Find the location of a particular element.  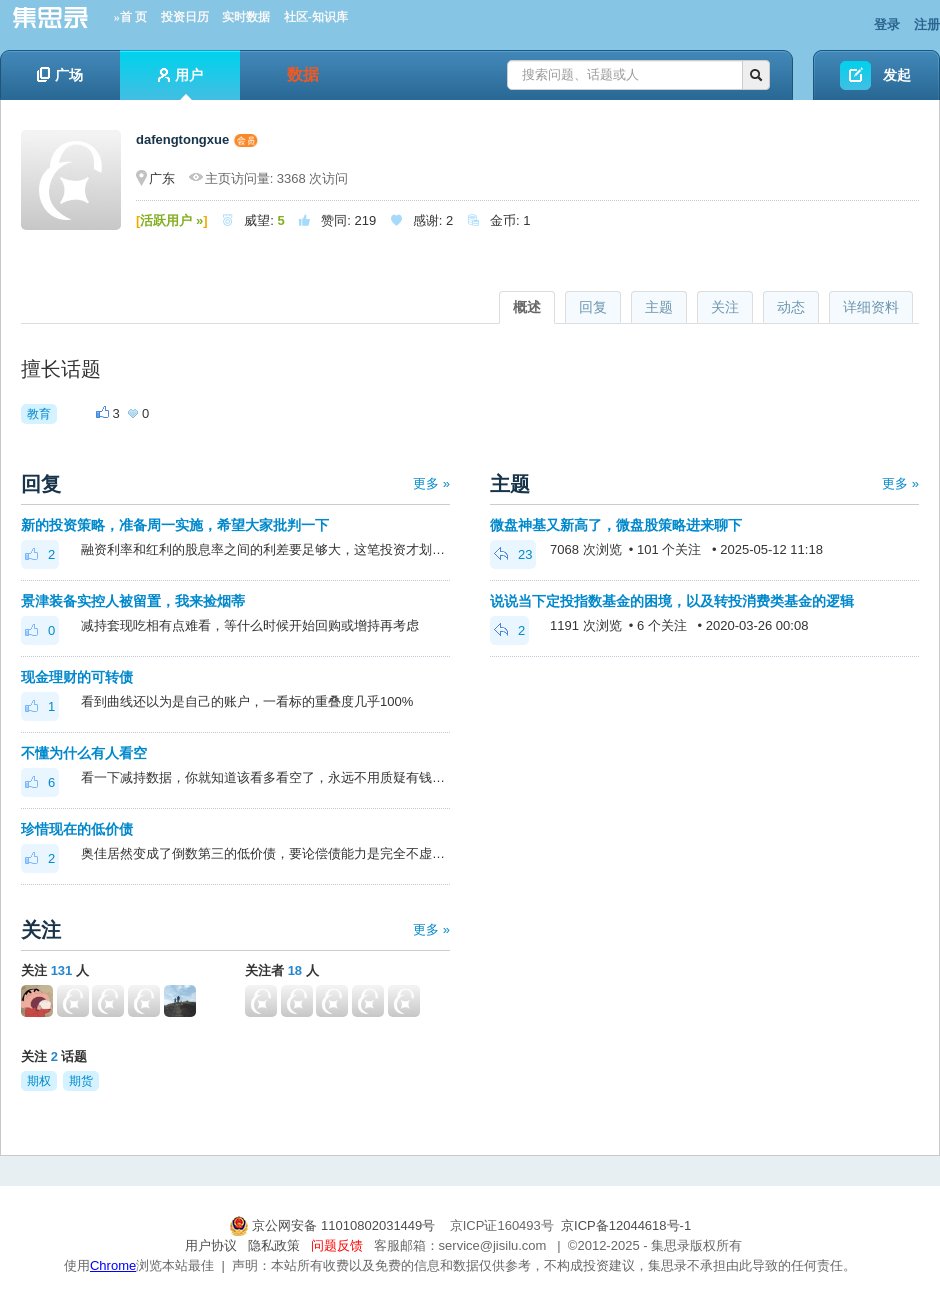

微盘神基又新高了，微盘股策略进来聊下 is located at coordinates (616, 525).